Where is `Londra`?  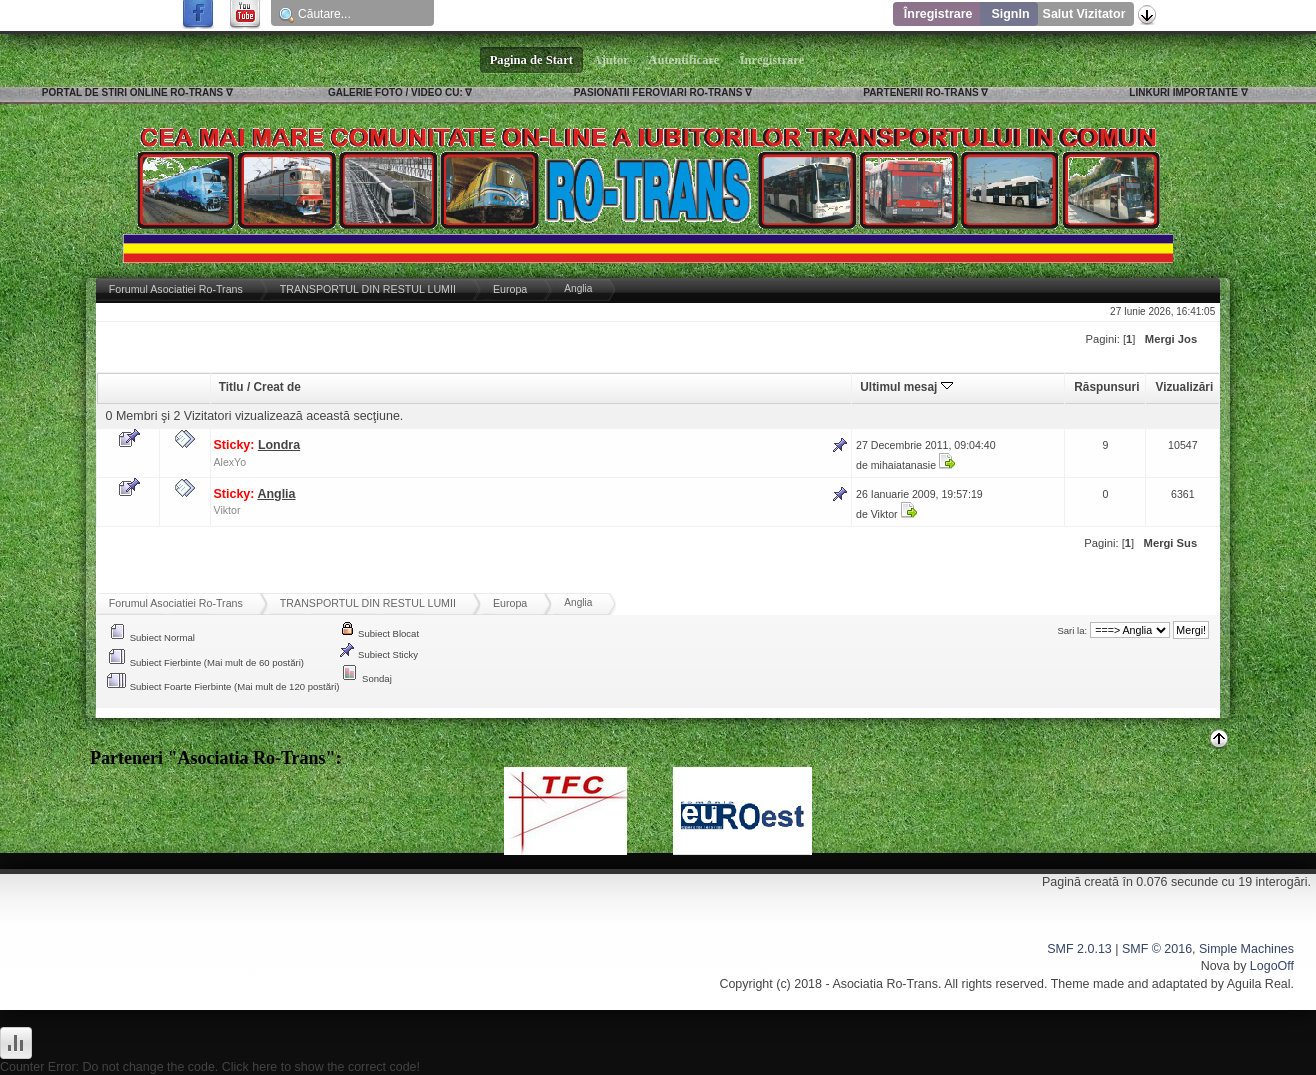 Londra is located at coordinates (279, 445).